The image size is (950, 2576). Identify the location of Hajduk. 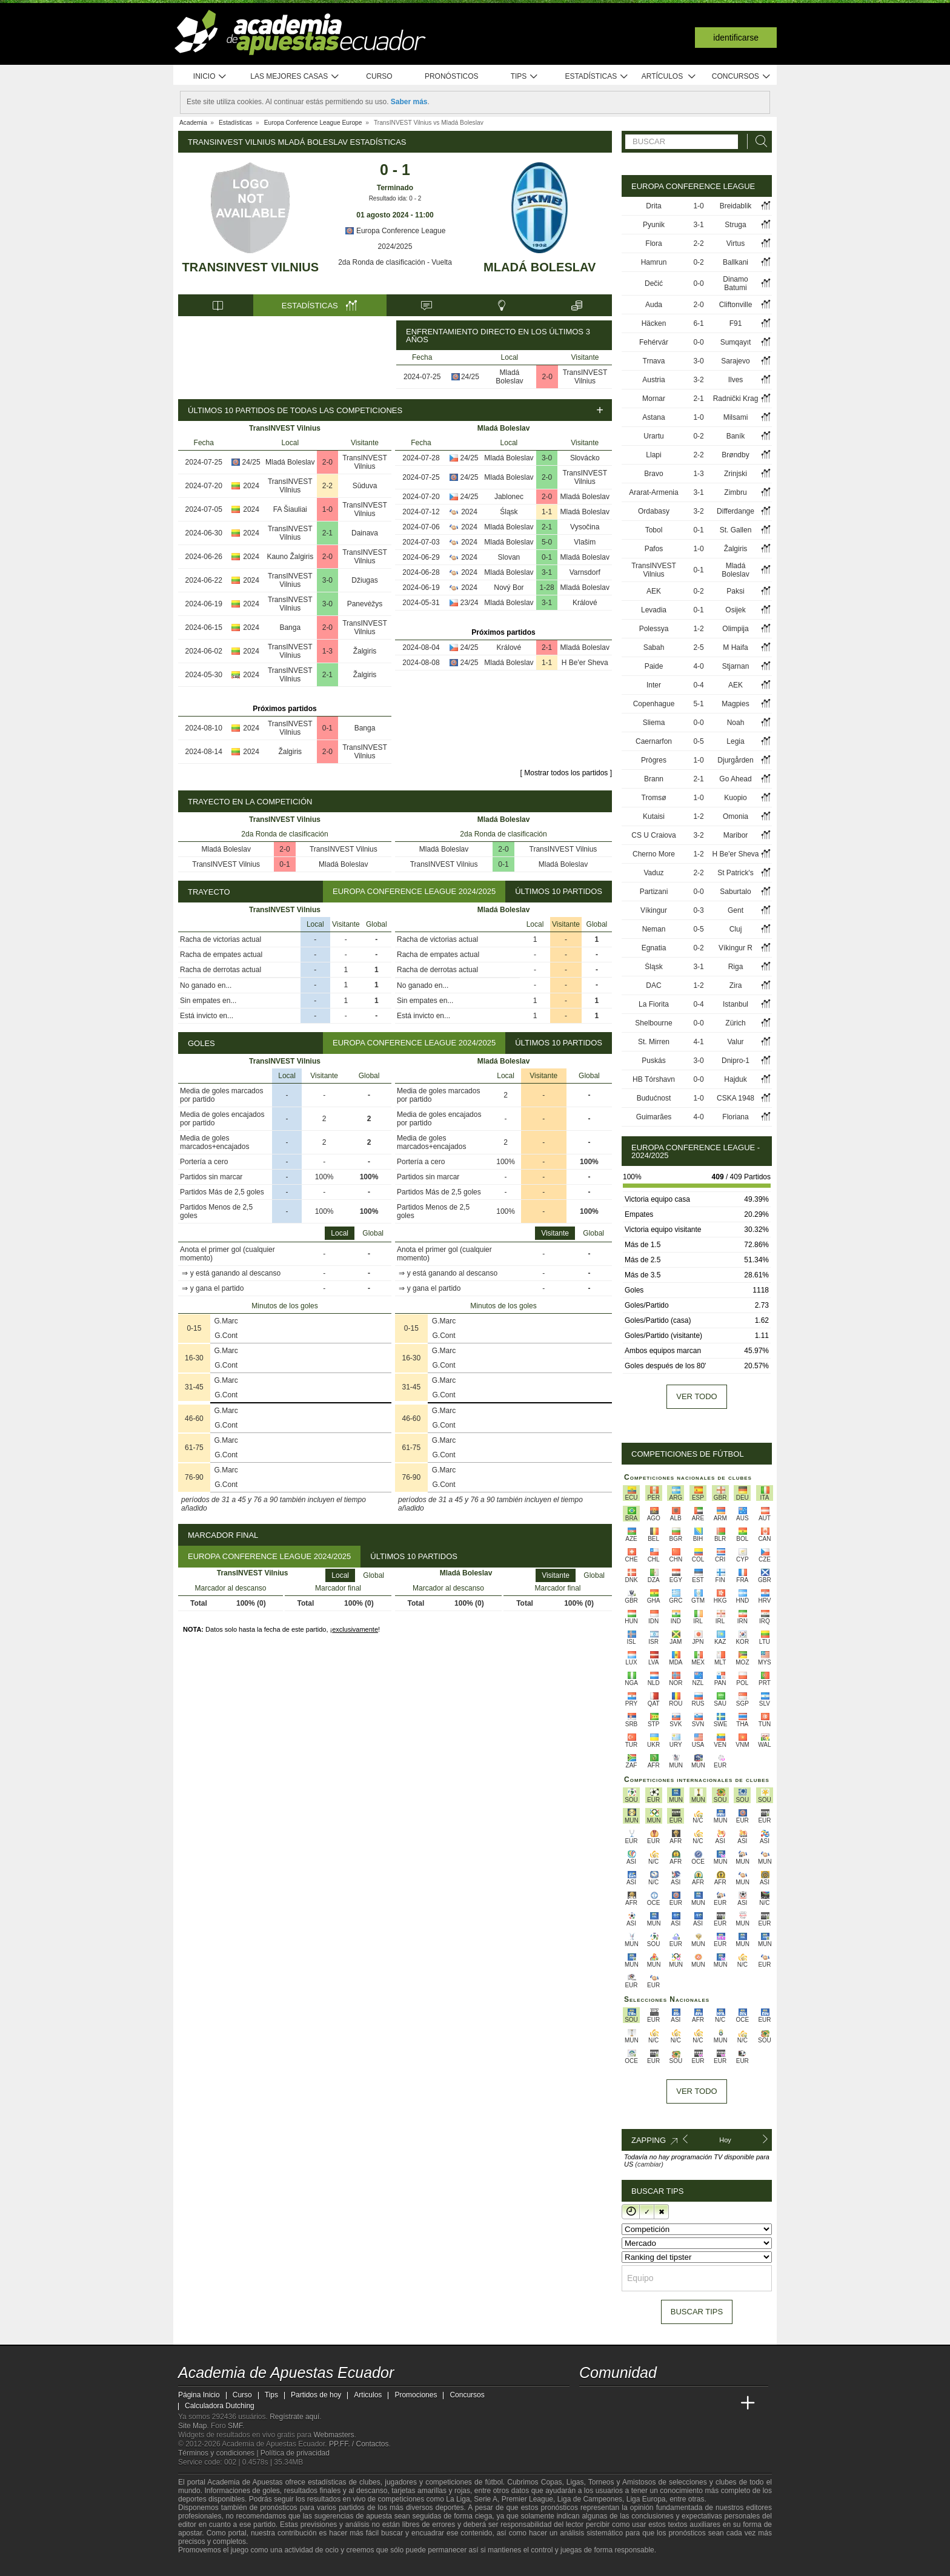
(735, 1079).